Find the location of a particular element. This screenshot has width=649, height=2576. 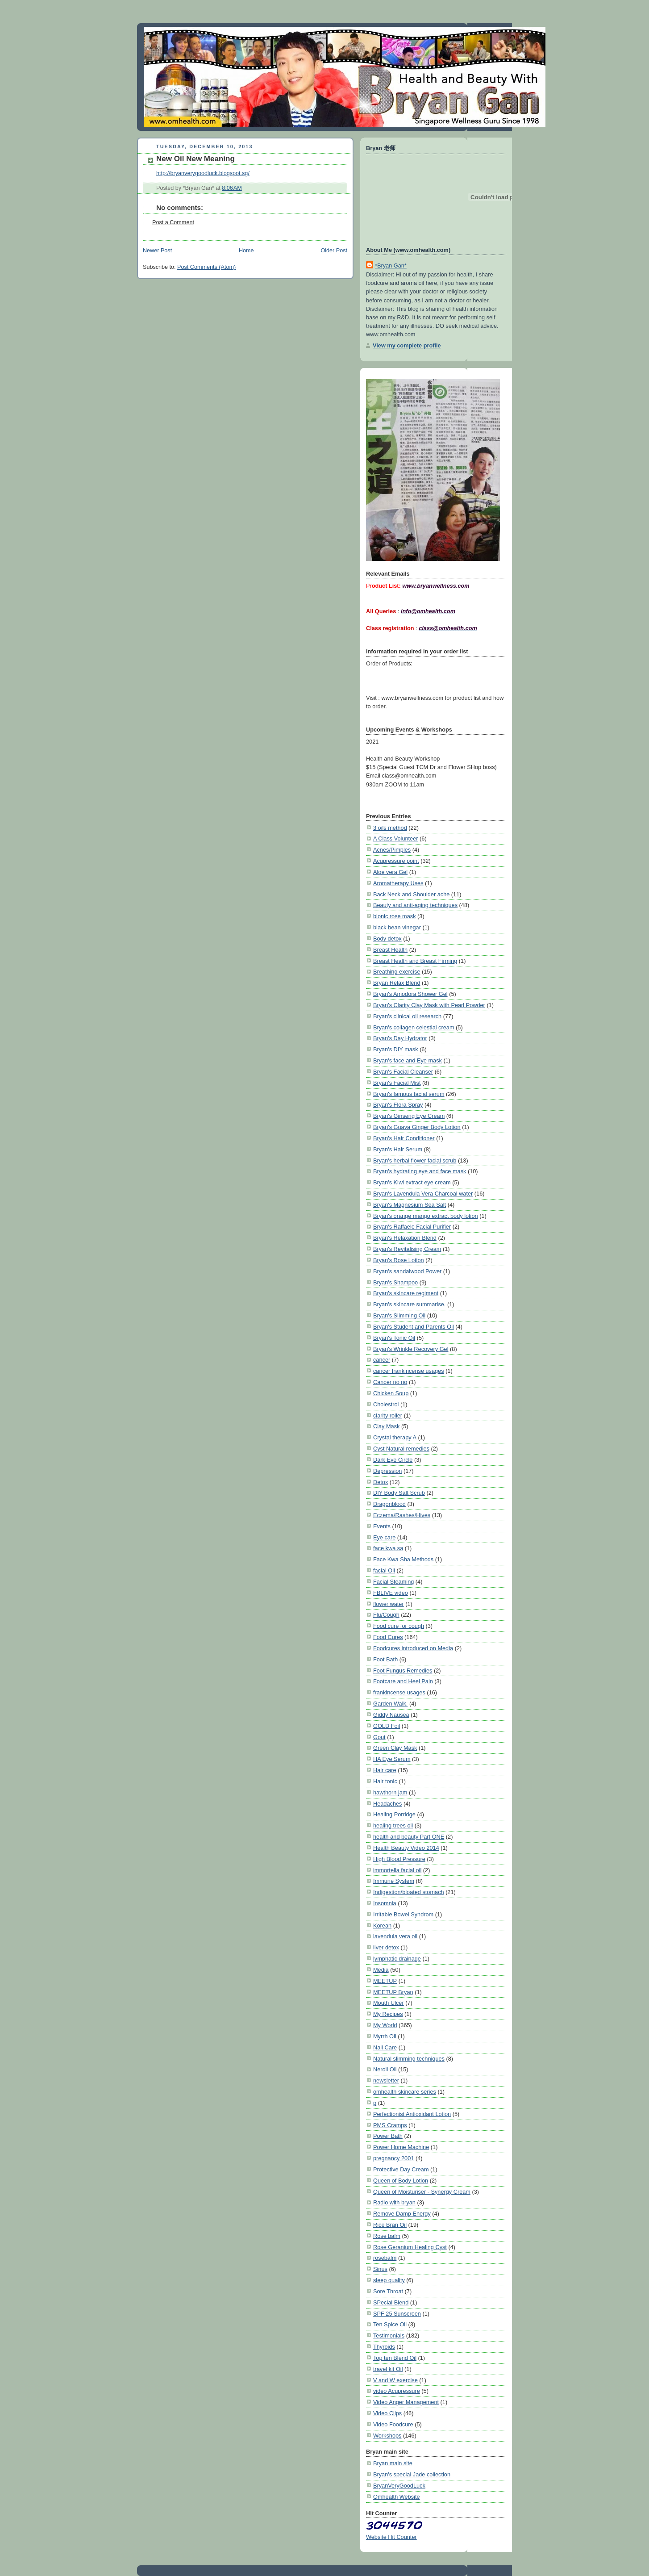

Facial Steaming is located at coordinates (393, 1581).